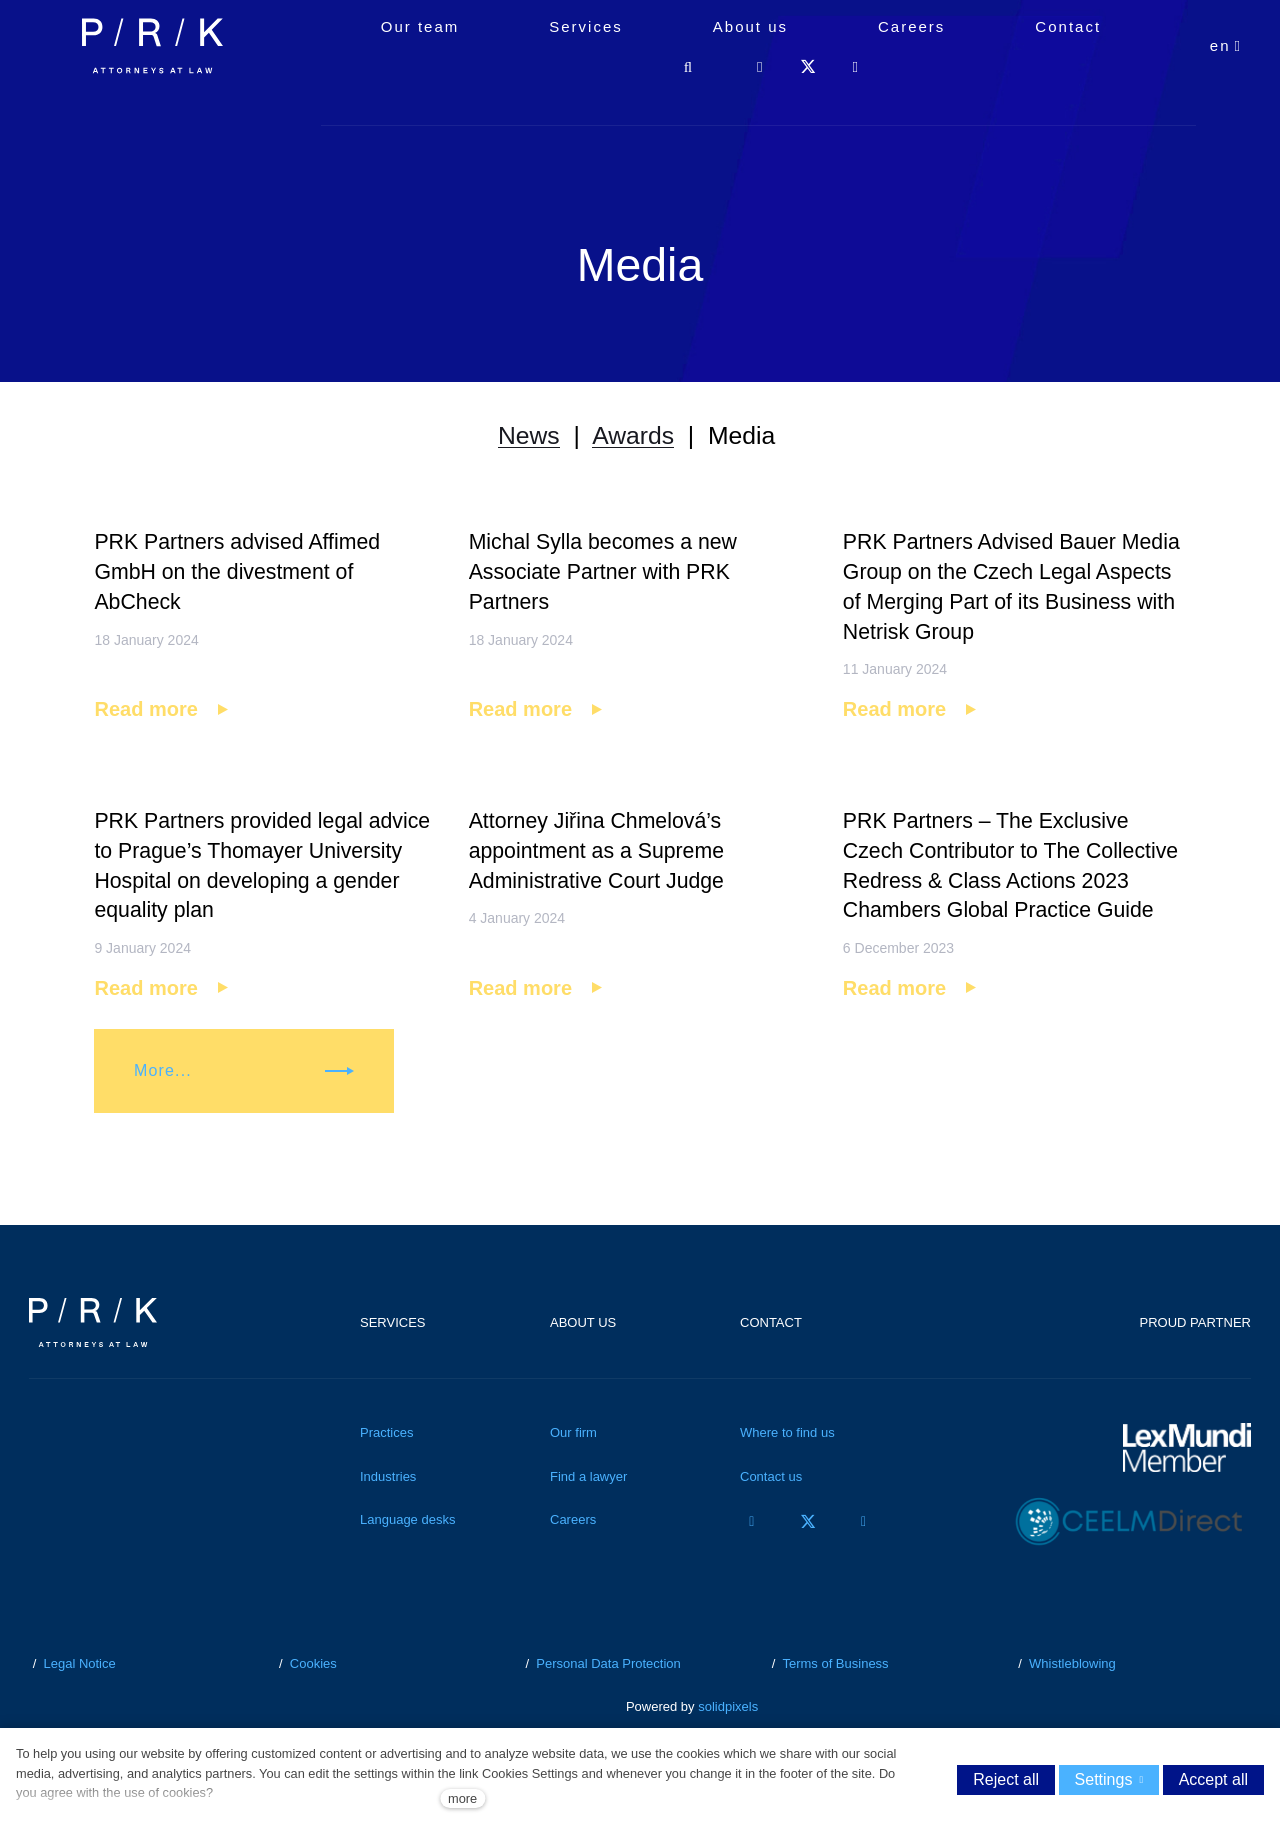  What do you see at coordinates (407, 1565) in the screenshot?
I see `Language desks` at bounding box center [407, 1565].